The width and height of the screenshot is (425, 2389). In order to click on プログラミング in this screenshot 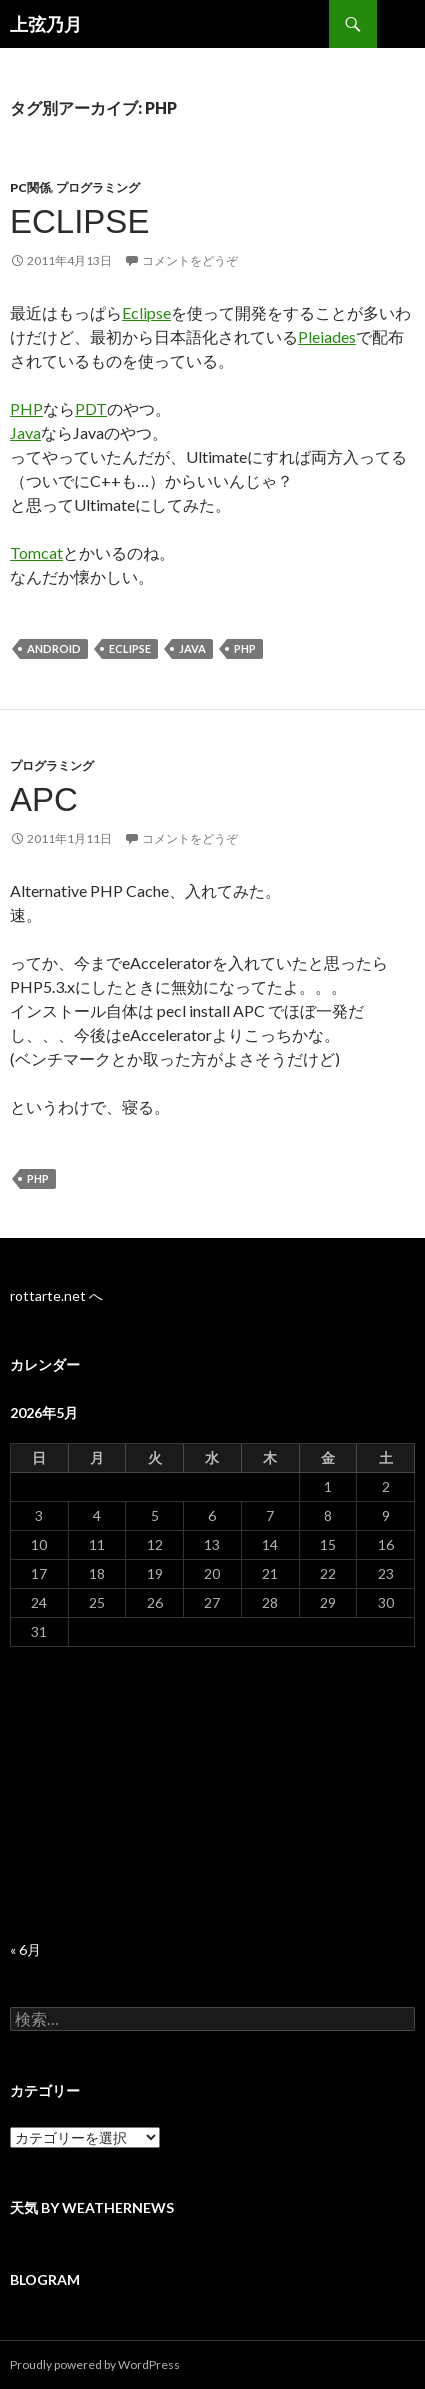, I will do `click(98, 187)`.